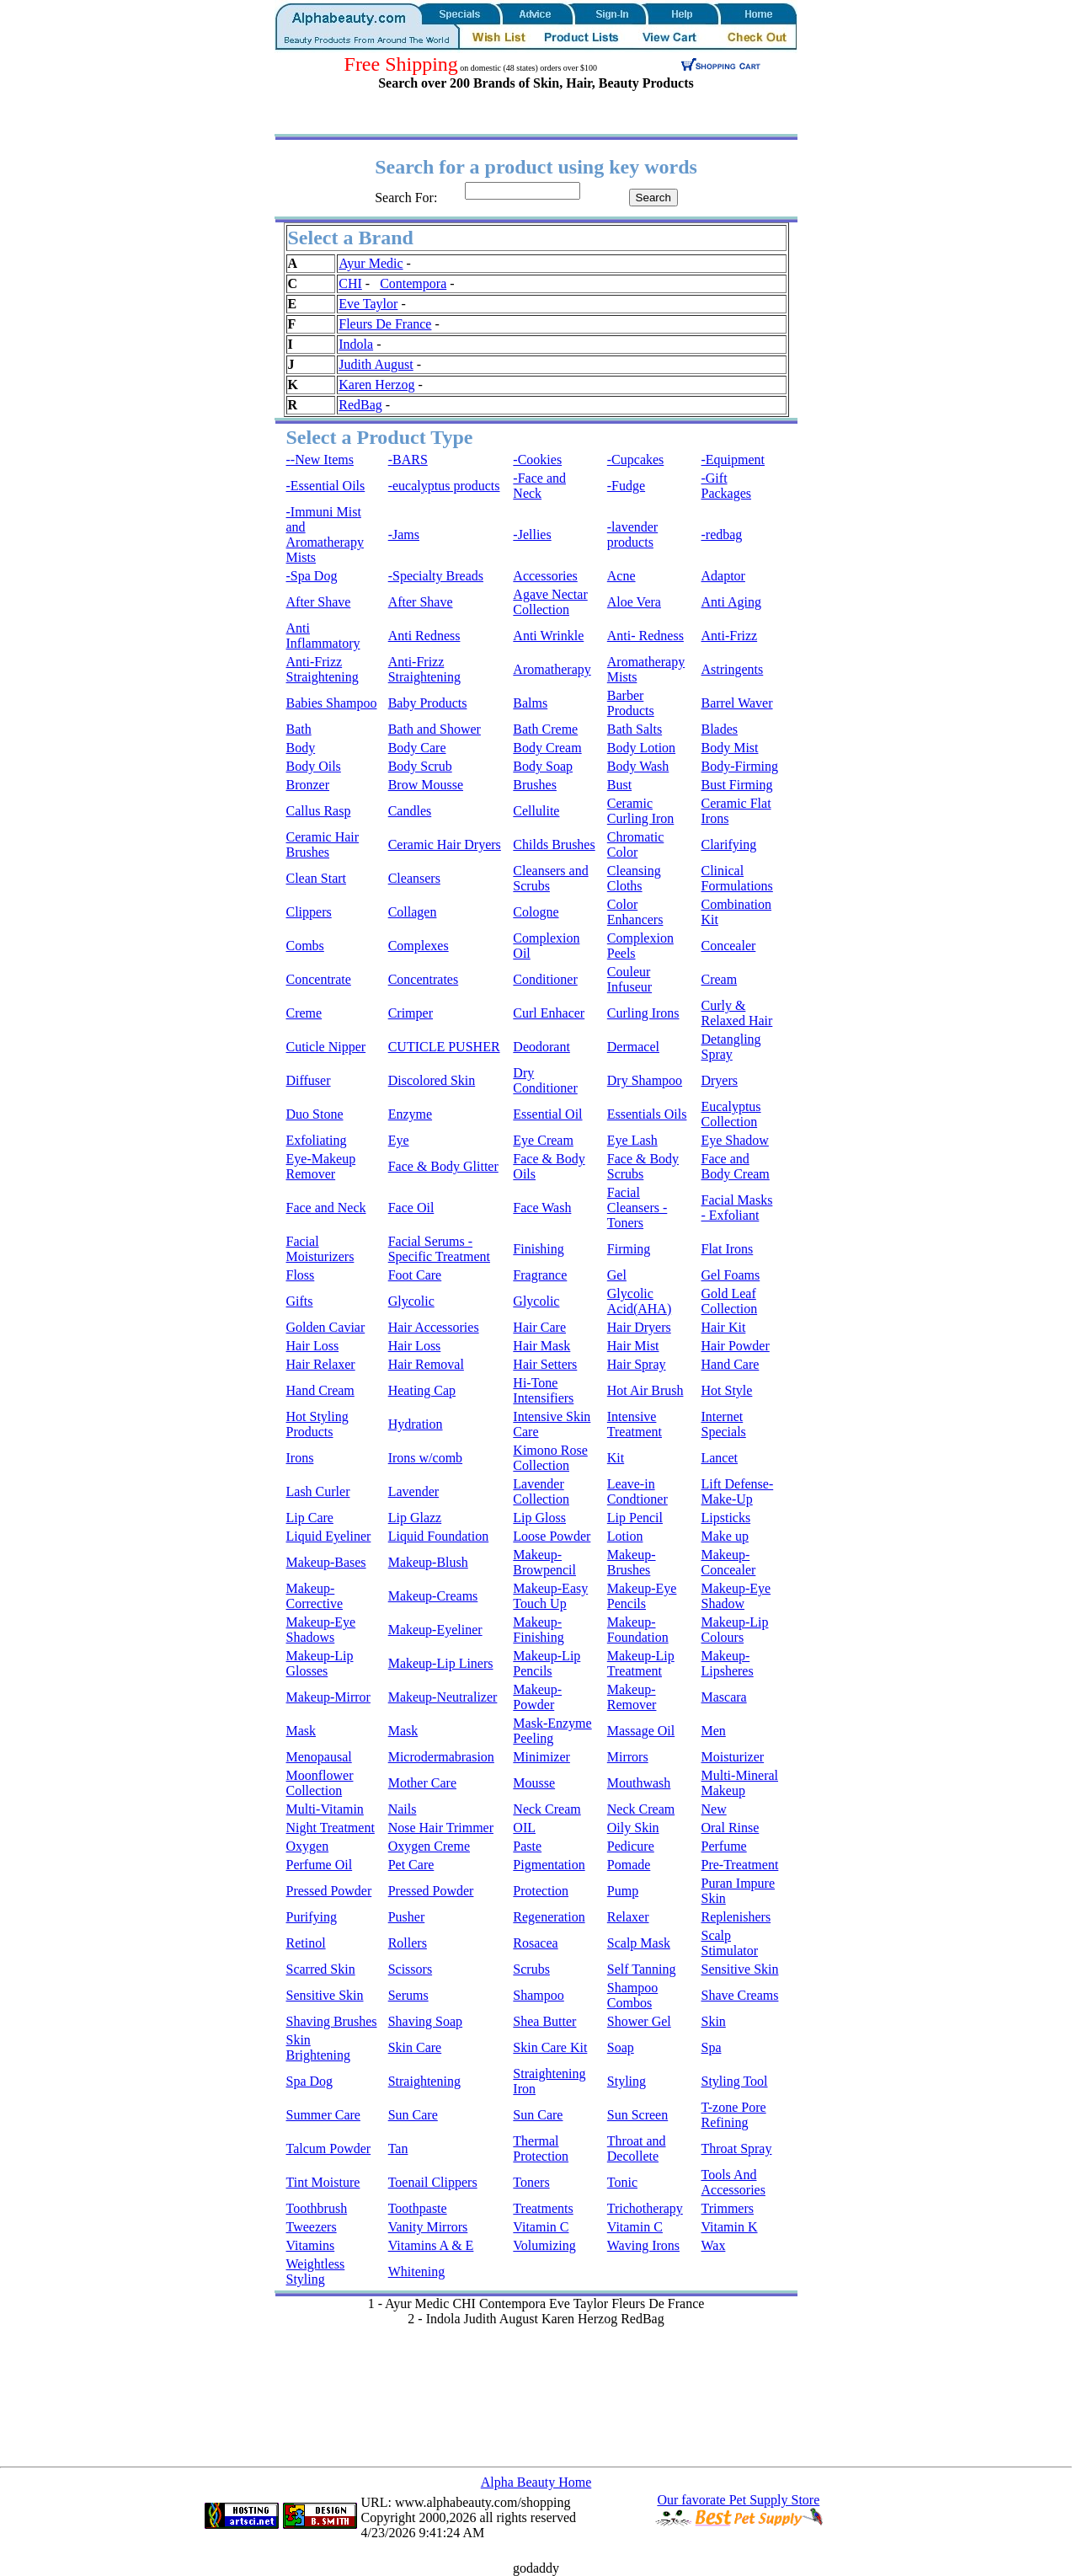  Describe the element at coordinates (550, 2047) in the screenshot. I see `Skin Care Kit` at that location.